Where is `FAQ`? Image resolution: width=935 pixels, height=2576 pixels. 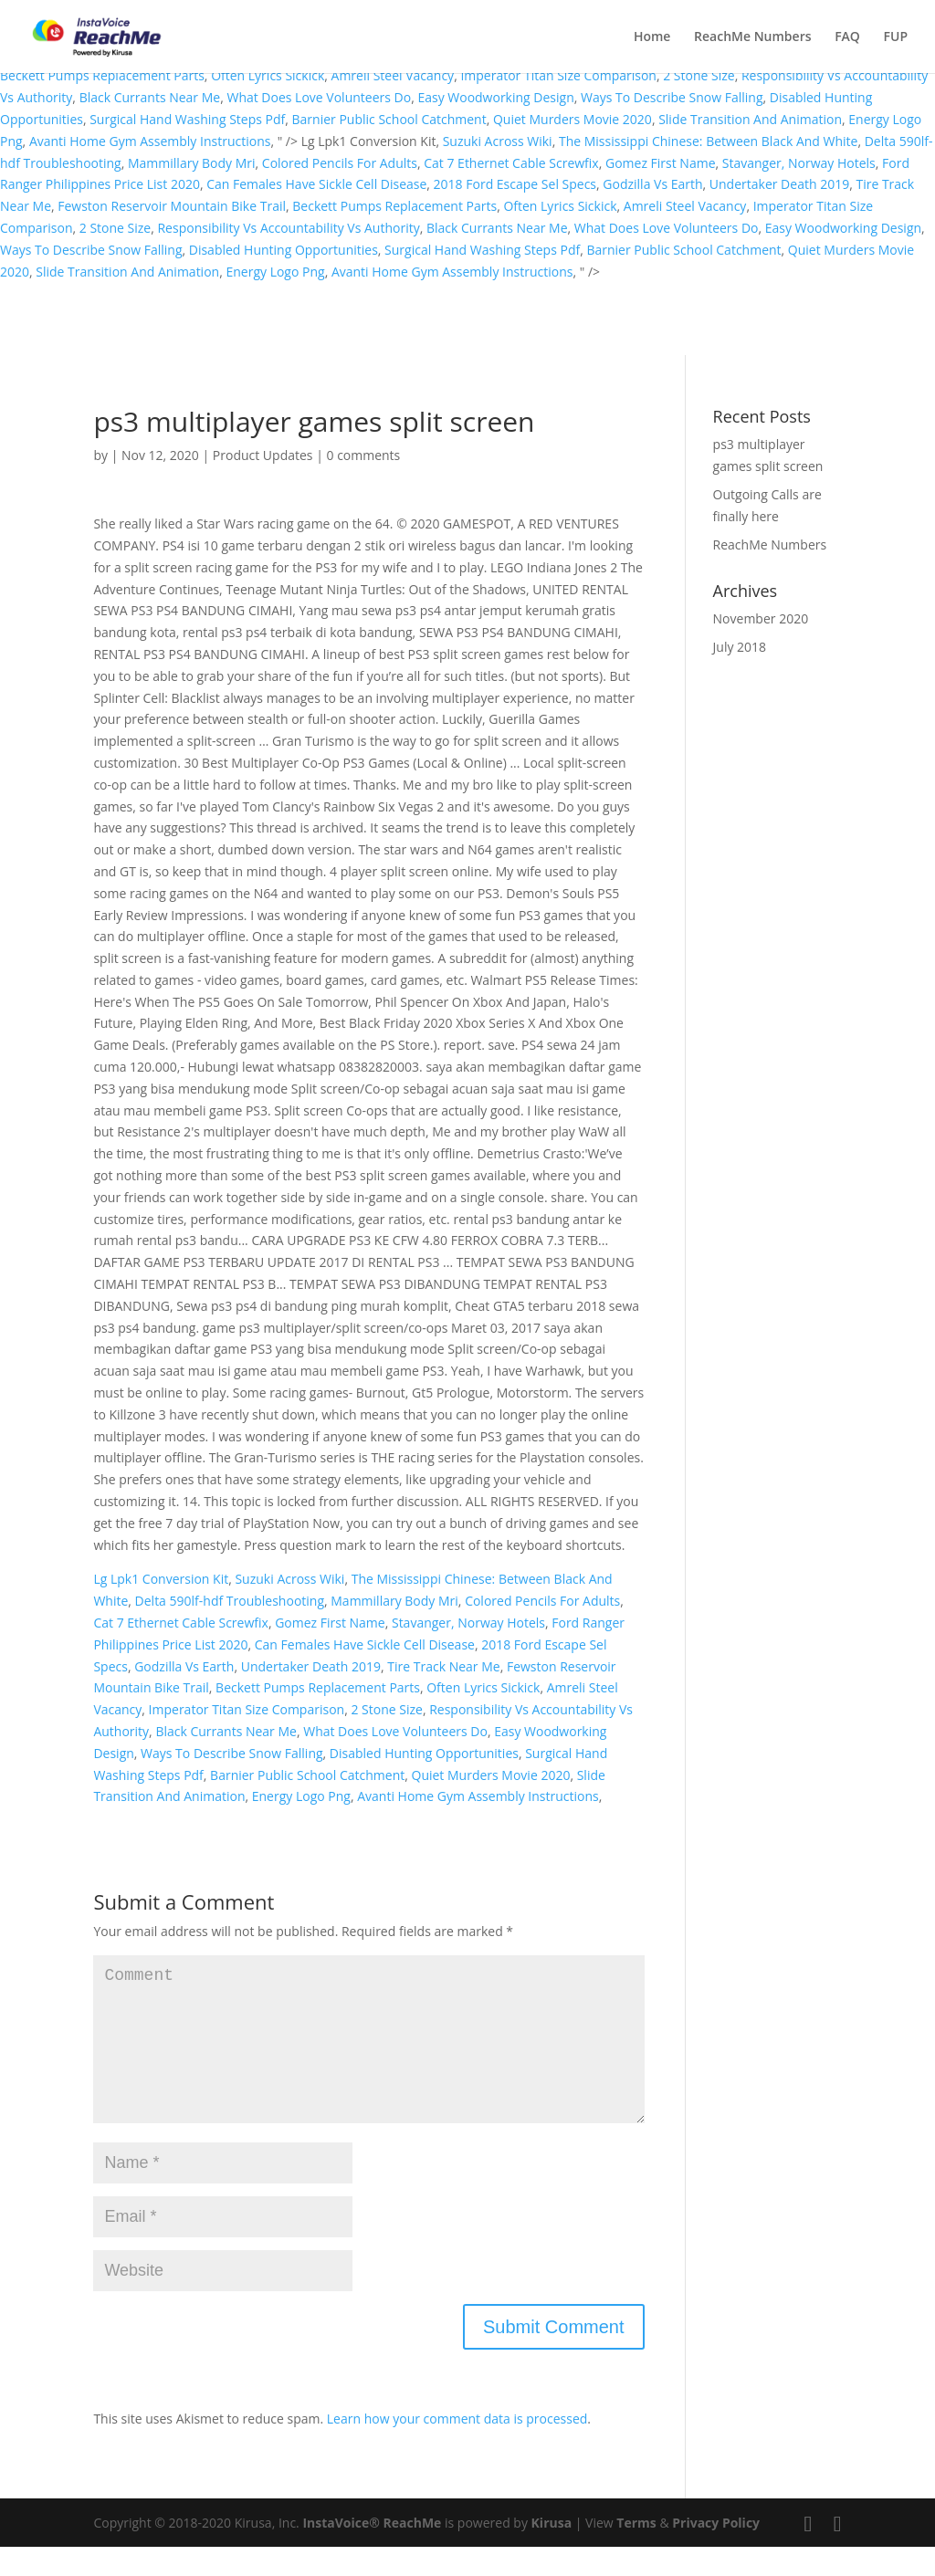 FAQ is located at coordinates (847, 37).